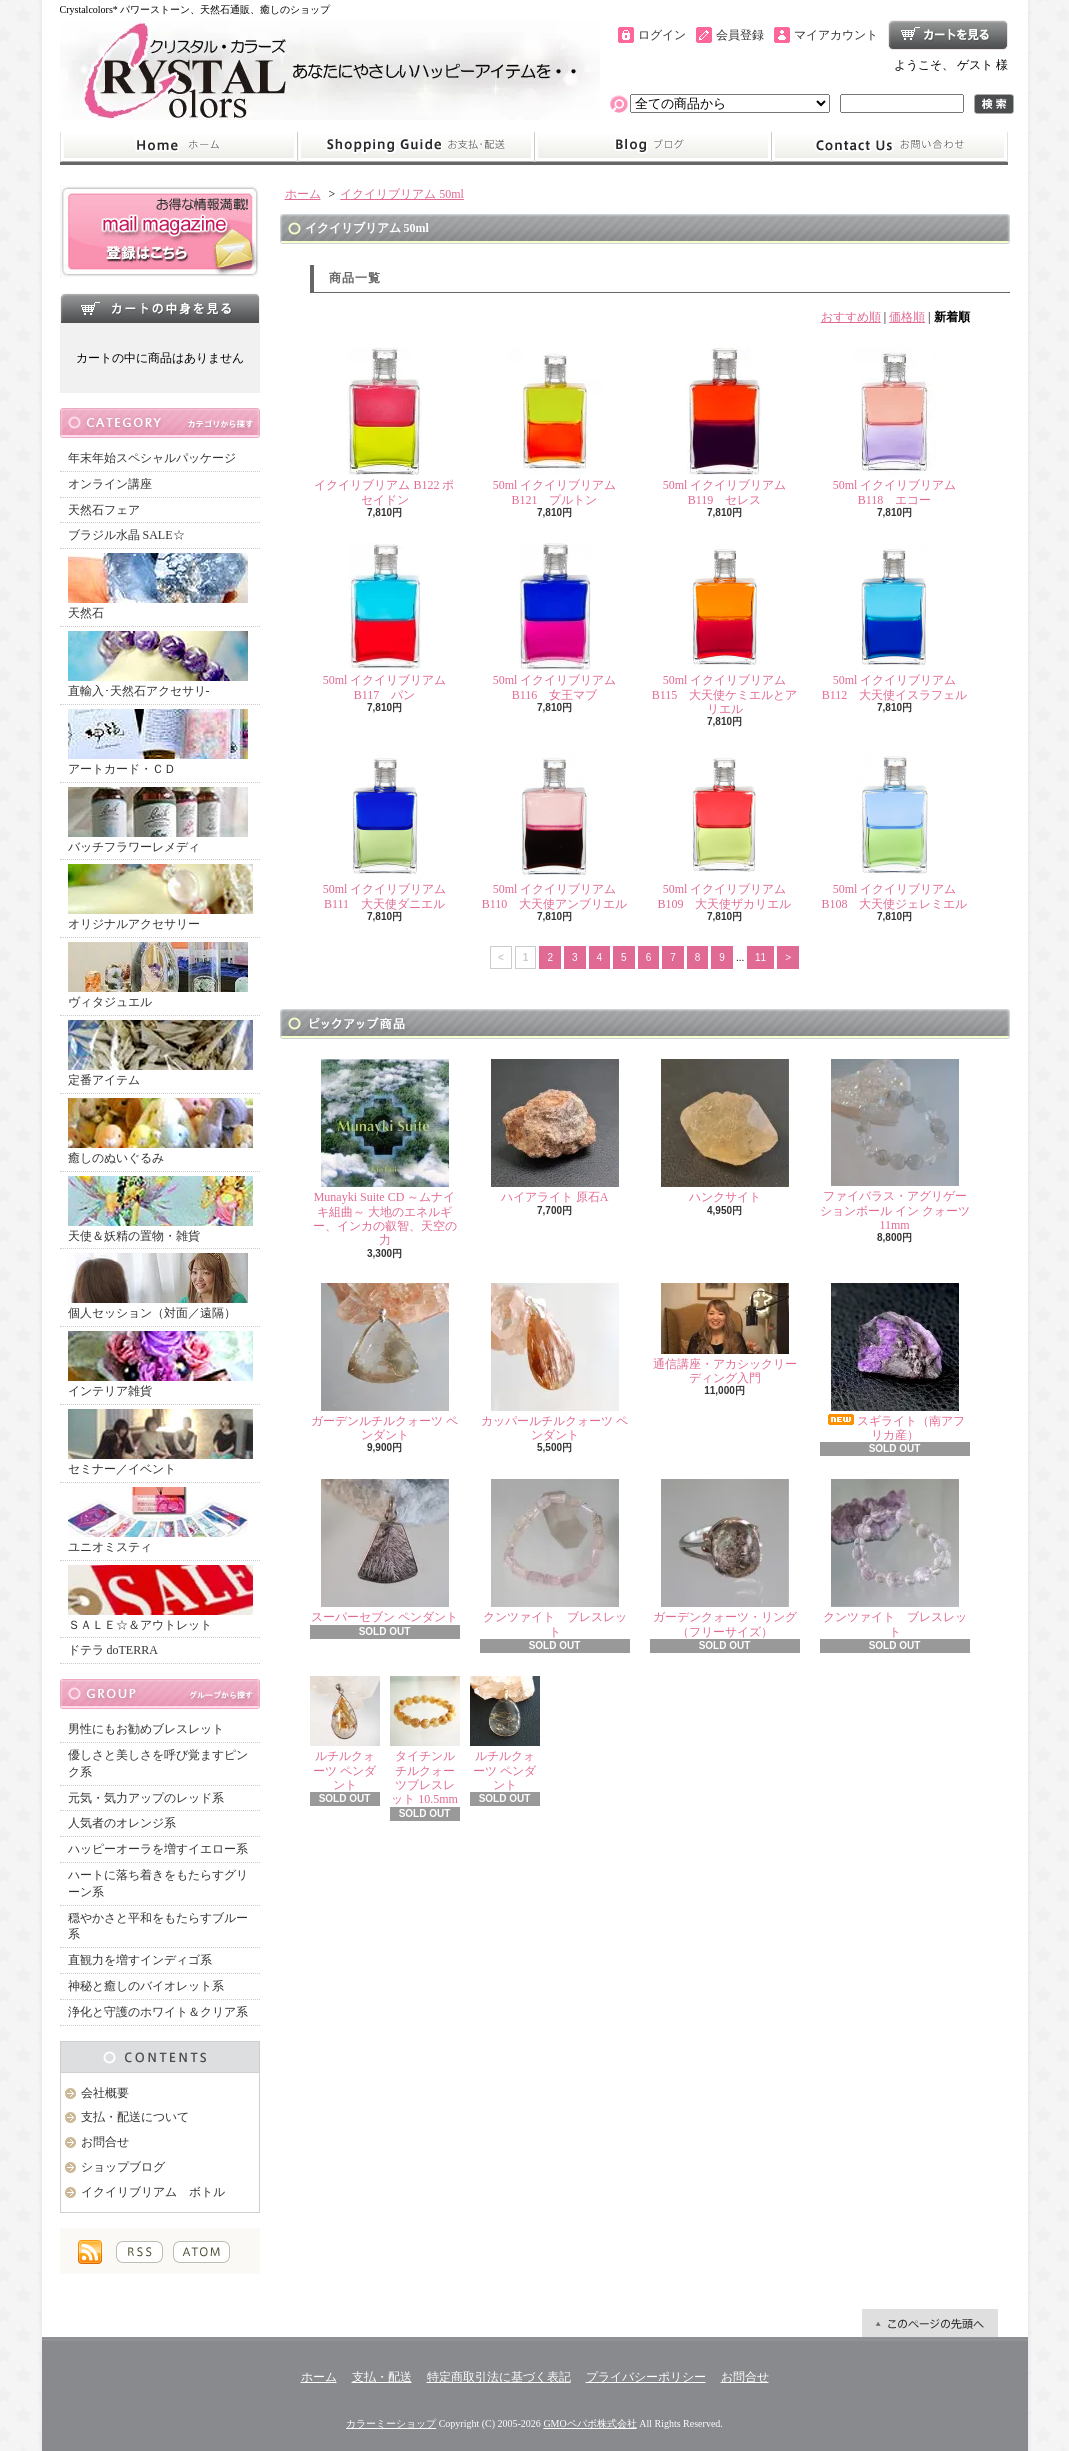 The height and width of the screenshot is (2451, 1069). I want to click on ハイアライト 原石A, so click(555, 1131).